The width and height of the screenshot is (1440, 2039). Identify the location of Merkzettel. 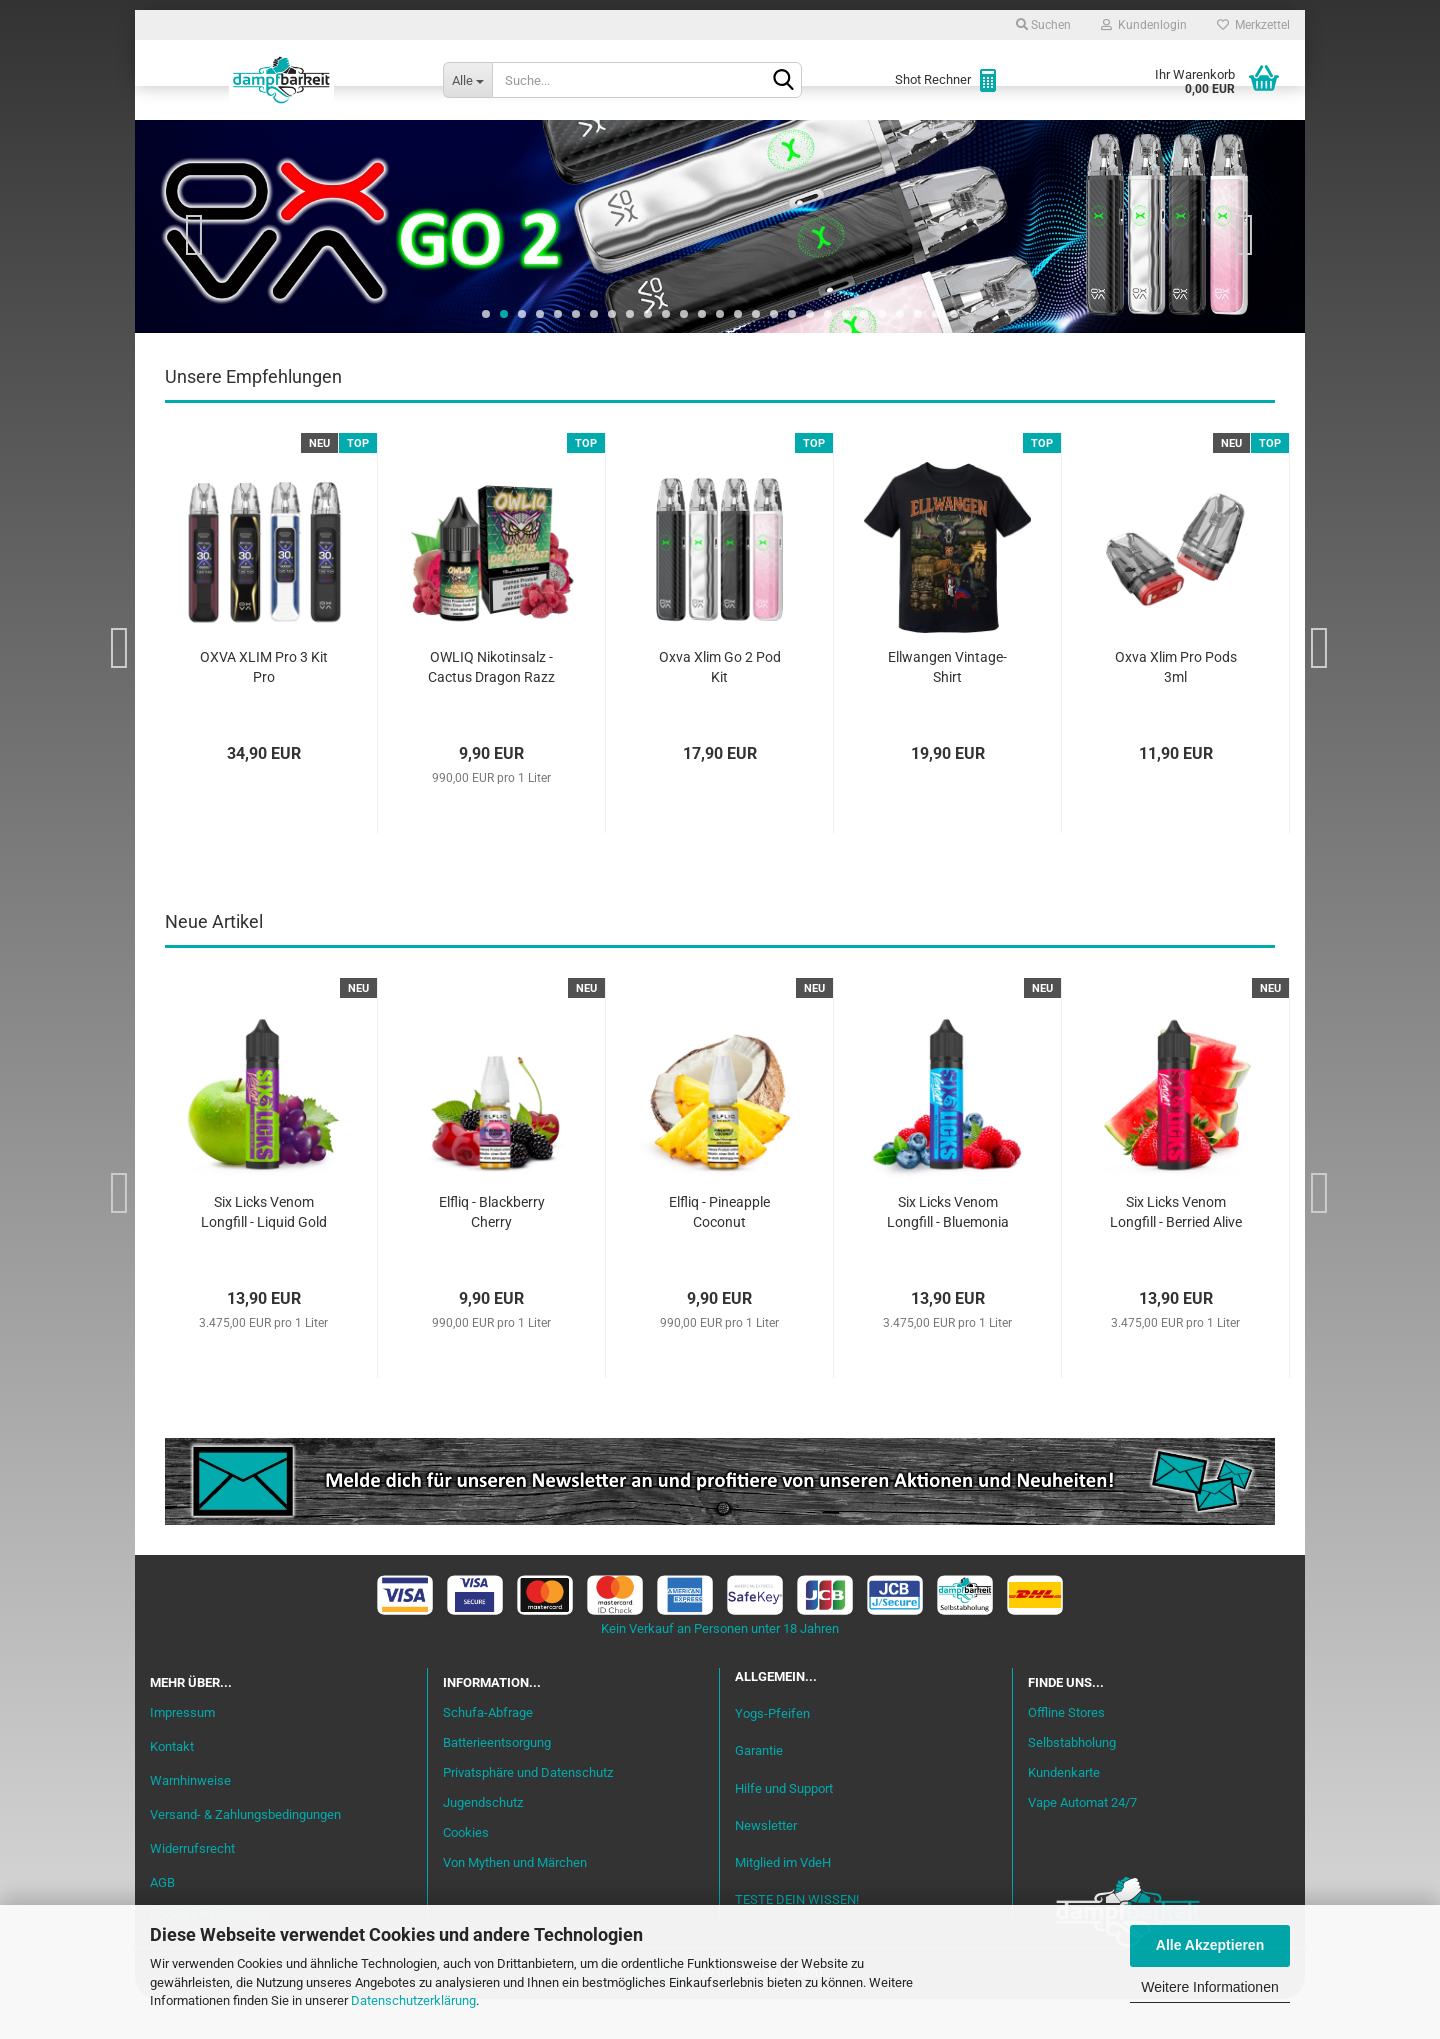
(1253, 25).